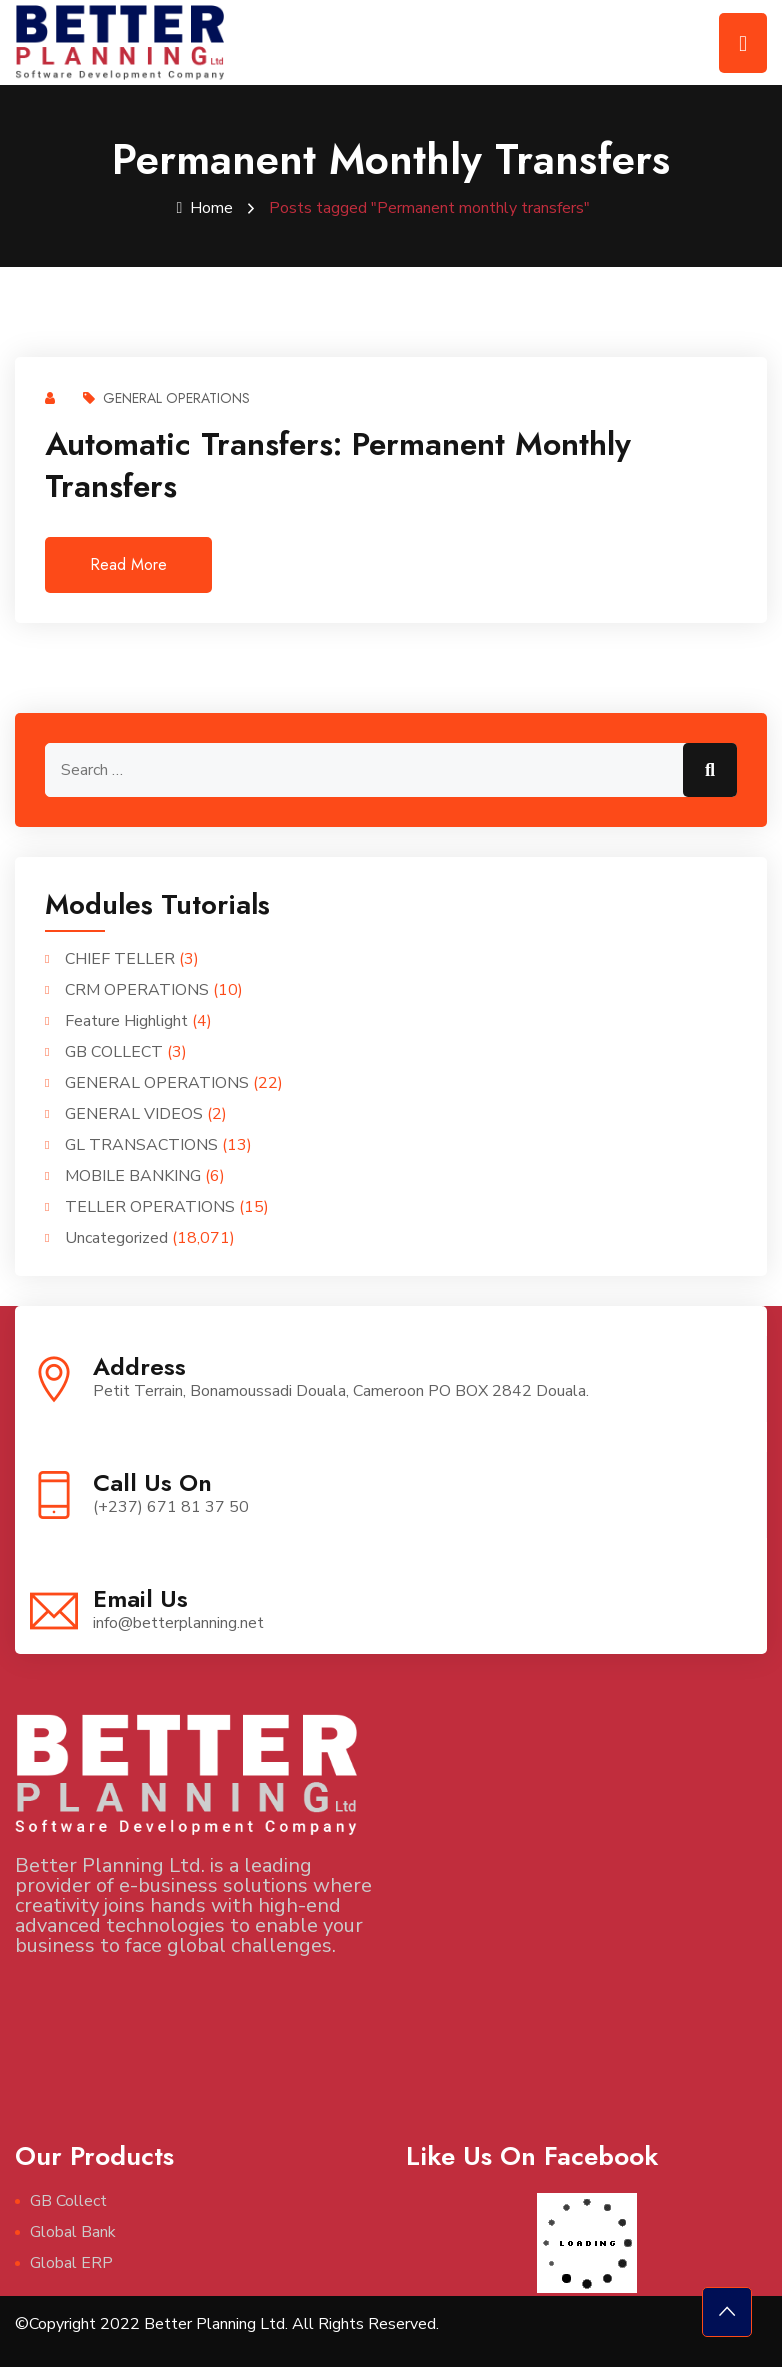 Image resolution: width=782 pixels, height=2367 pixels. What do you see at coordinates (166, 397) in the screenshot?
I see `GENERAL OPERATIONS` at bounding box center [166, 397].